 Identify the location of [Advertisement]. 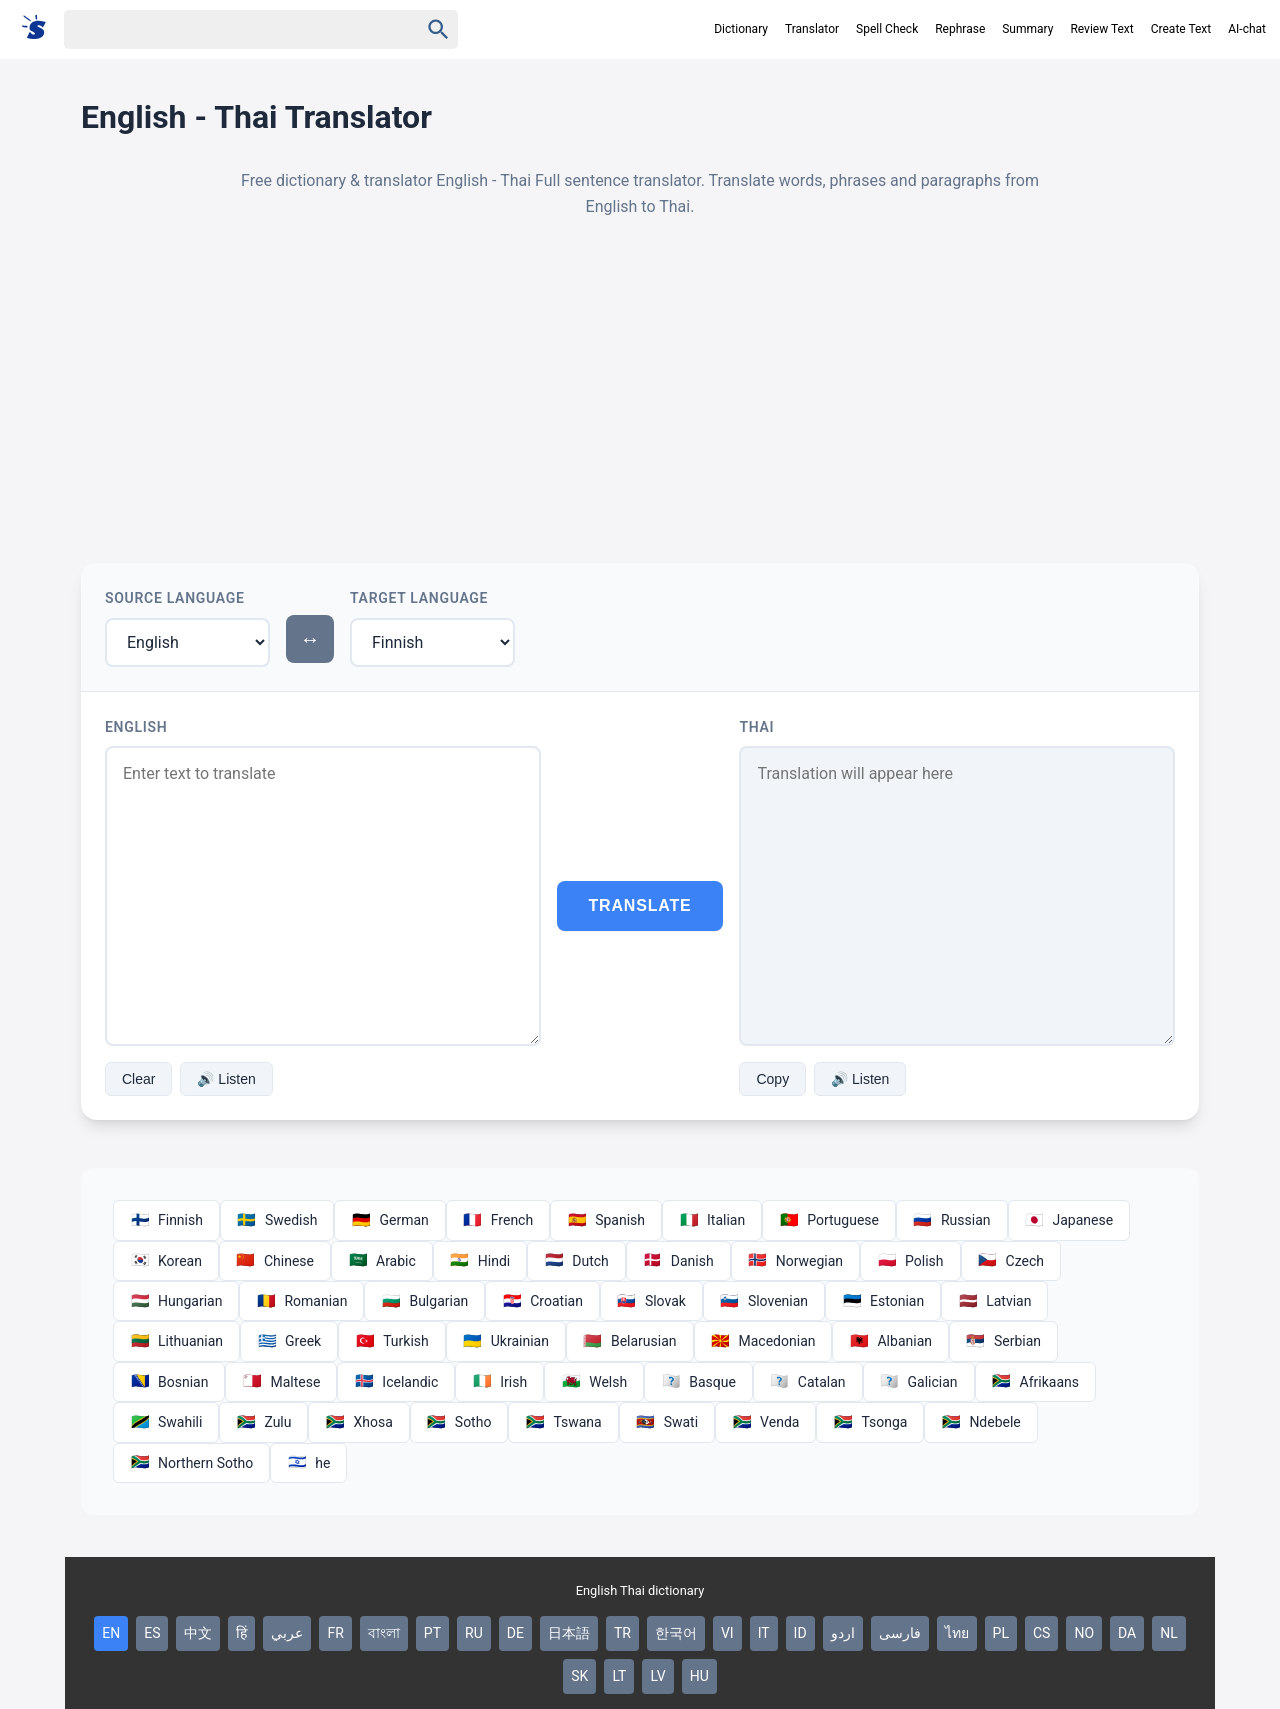
(640, 391).